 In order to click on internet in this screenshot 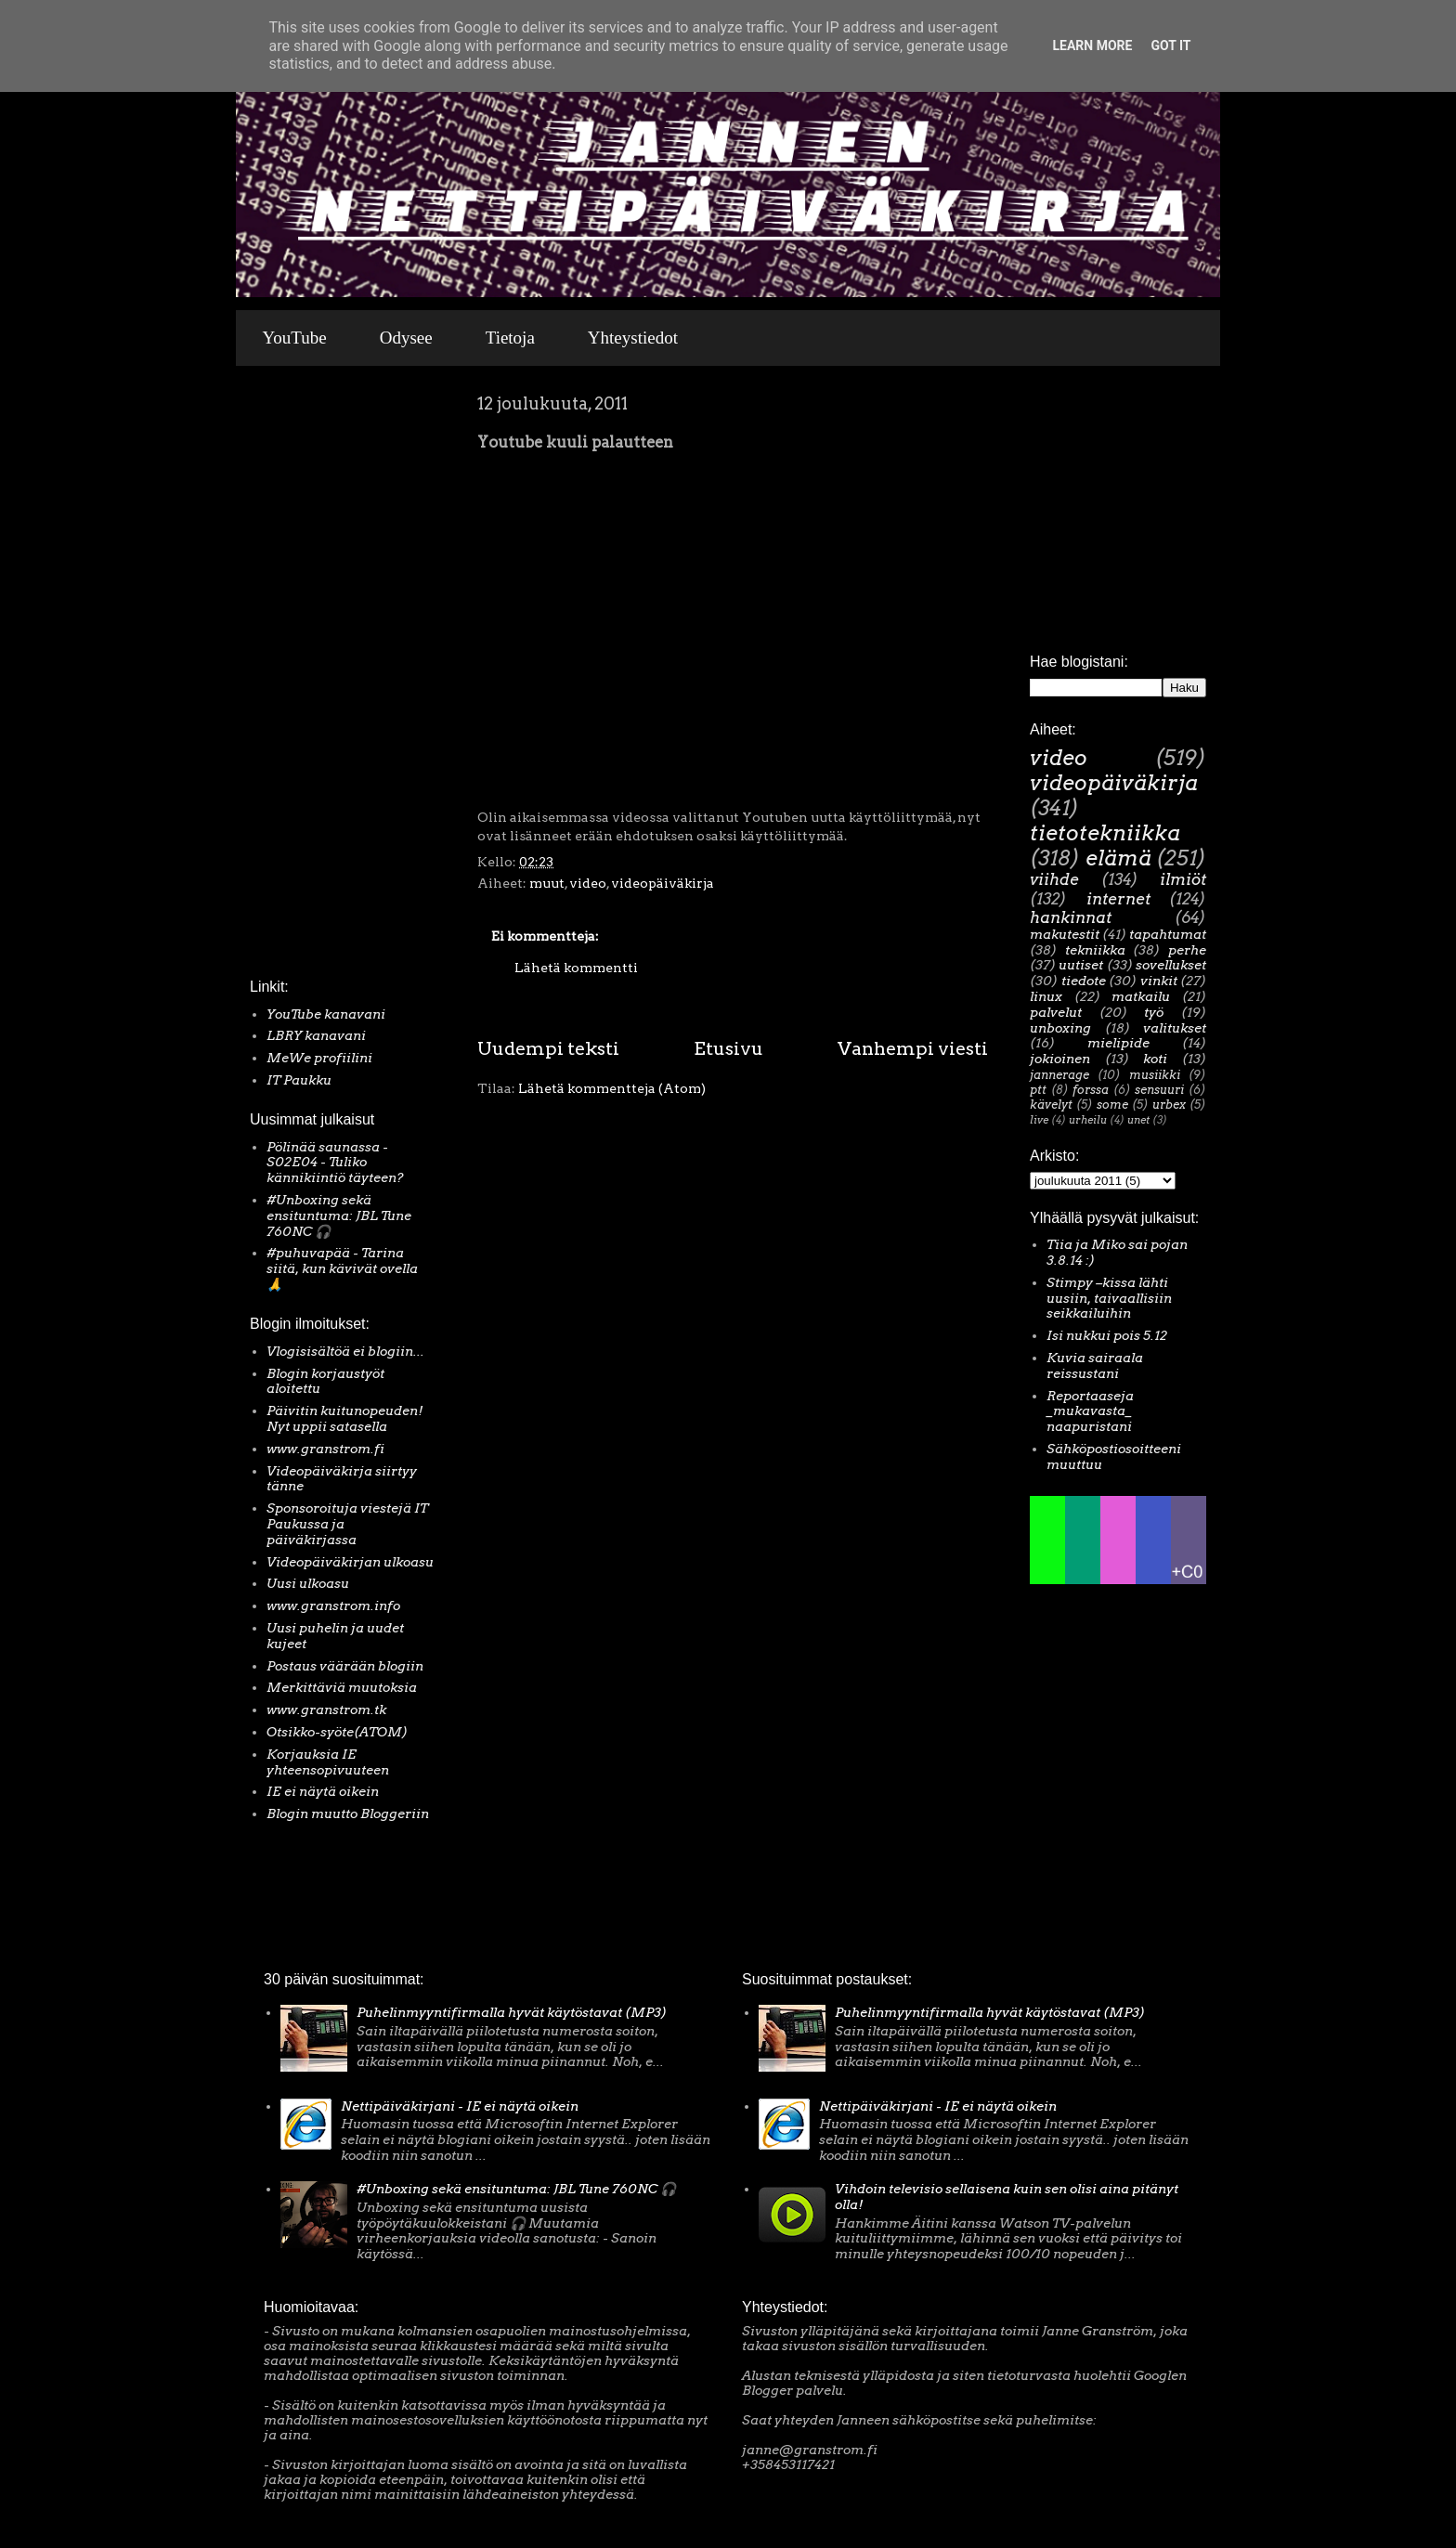, I will do `click(1118, 899)`.